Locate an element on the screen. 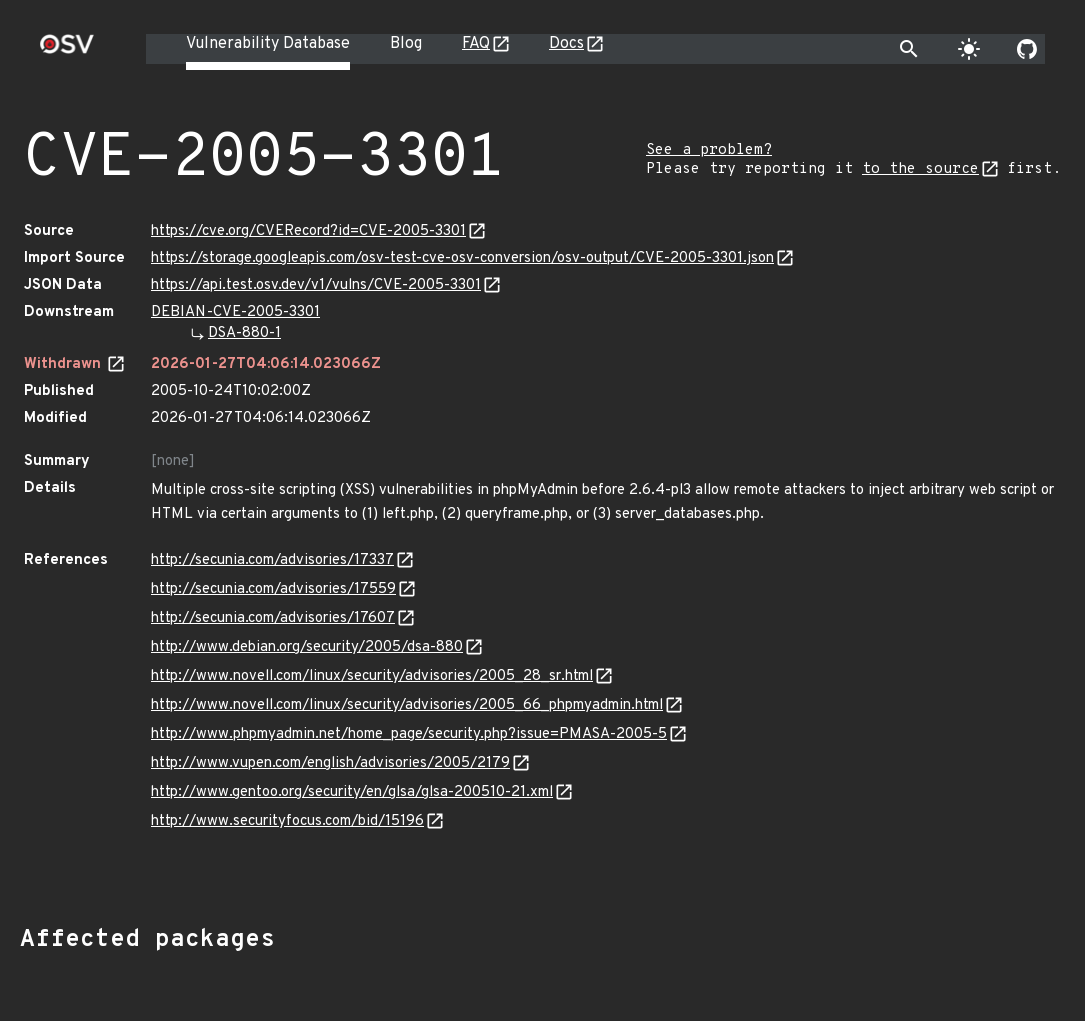 This screenshot has height=1021, width=1085. [Go to our github page] is located at coordinates (1027, 49).